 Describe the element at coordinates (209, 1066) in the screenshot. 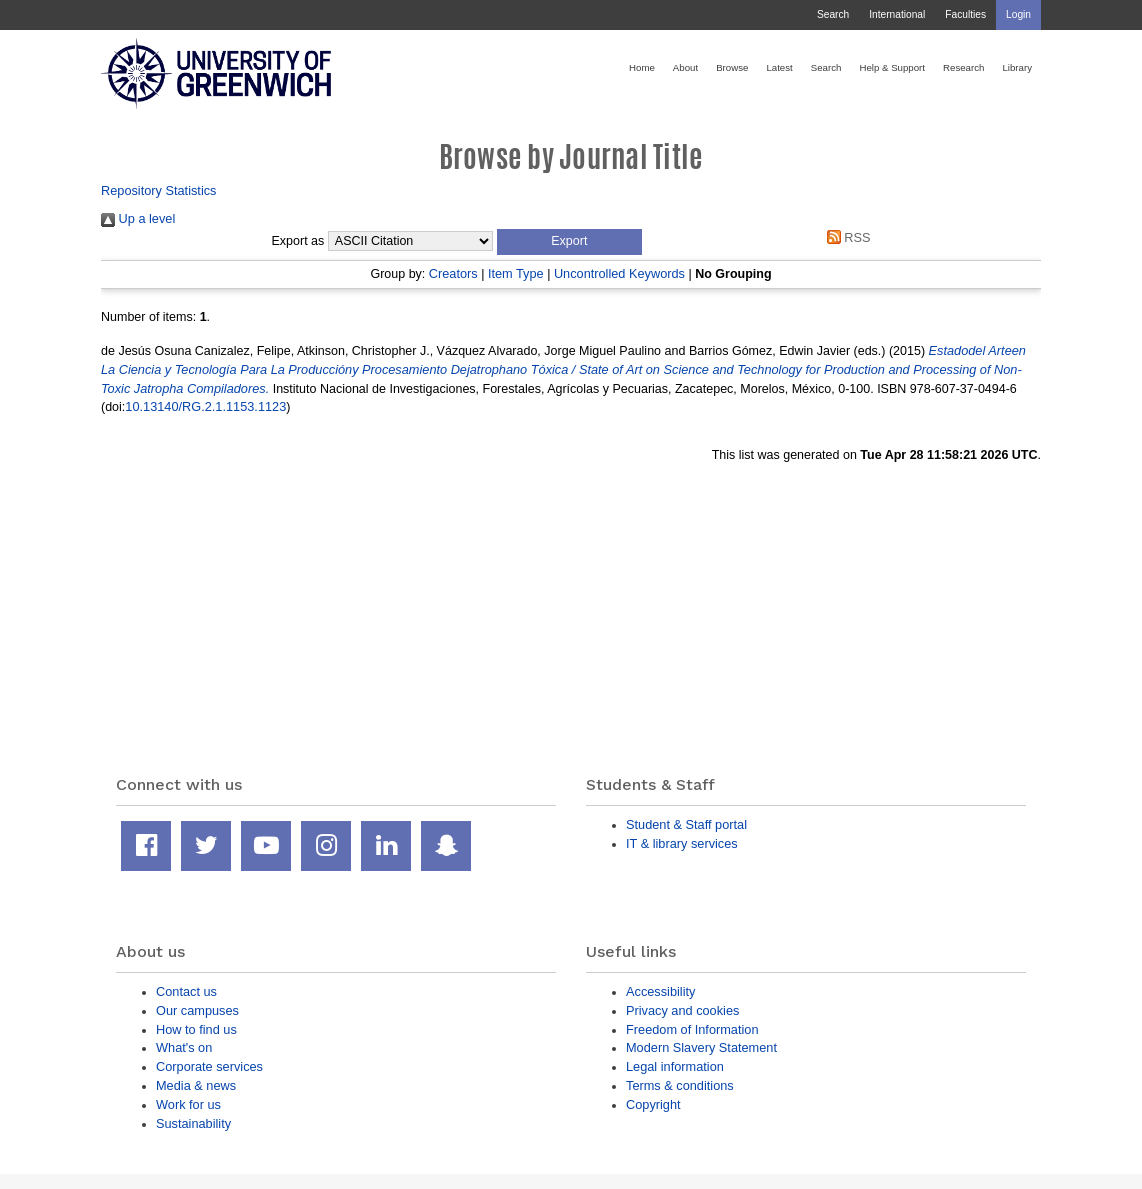

I see `Corporate services` at that location.